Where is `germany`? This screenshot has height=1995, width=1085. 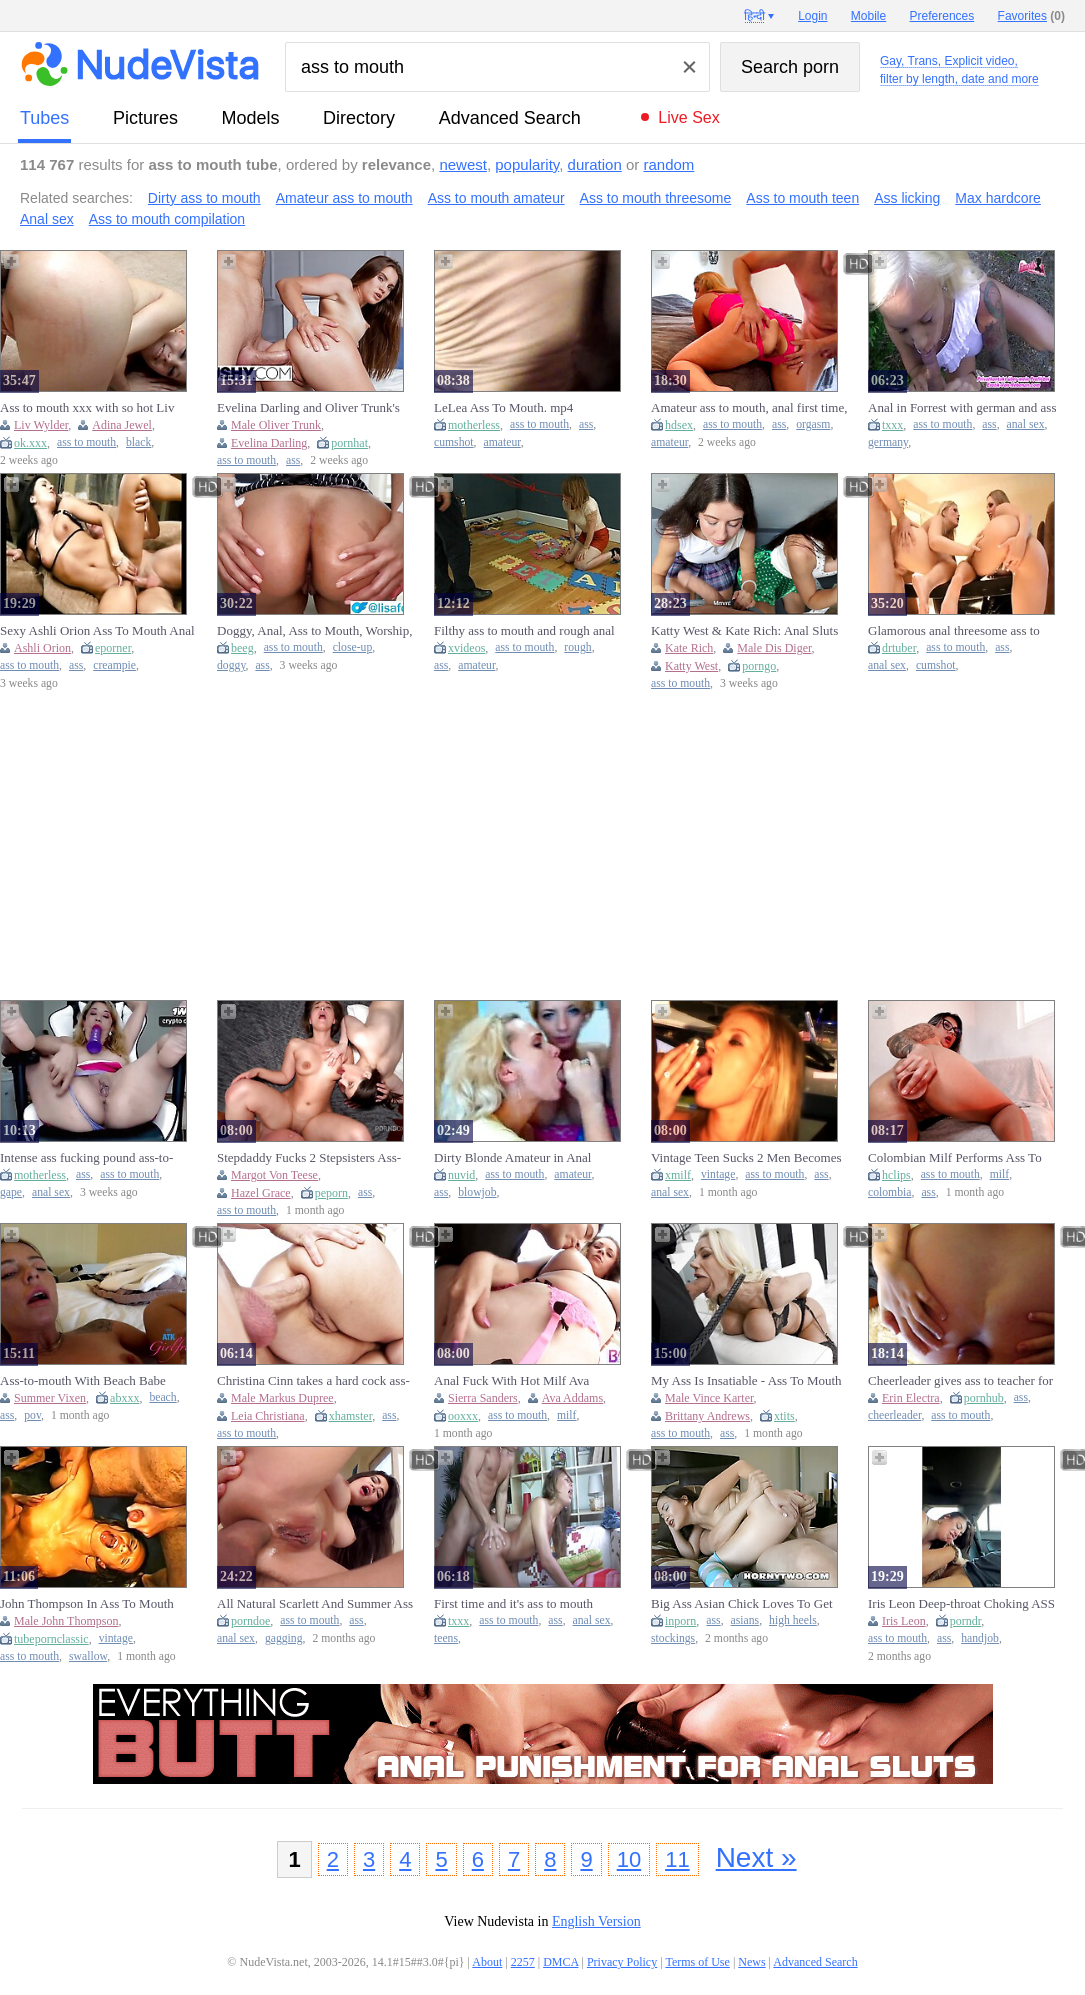
germany is located at coordinates (888, 442).